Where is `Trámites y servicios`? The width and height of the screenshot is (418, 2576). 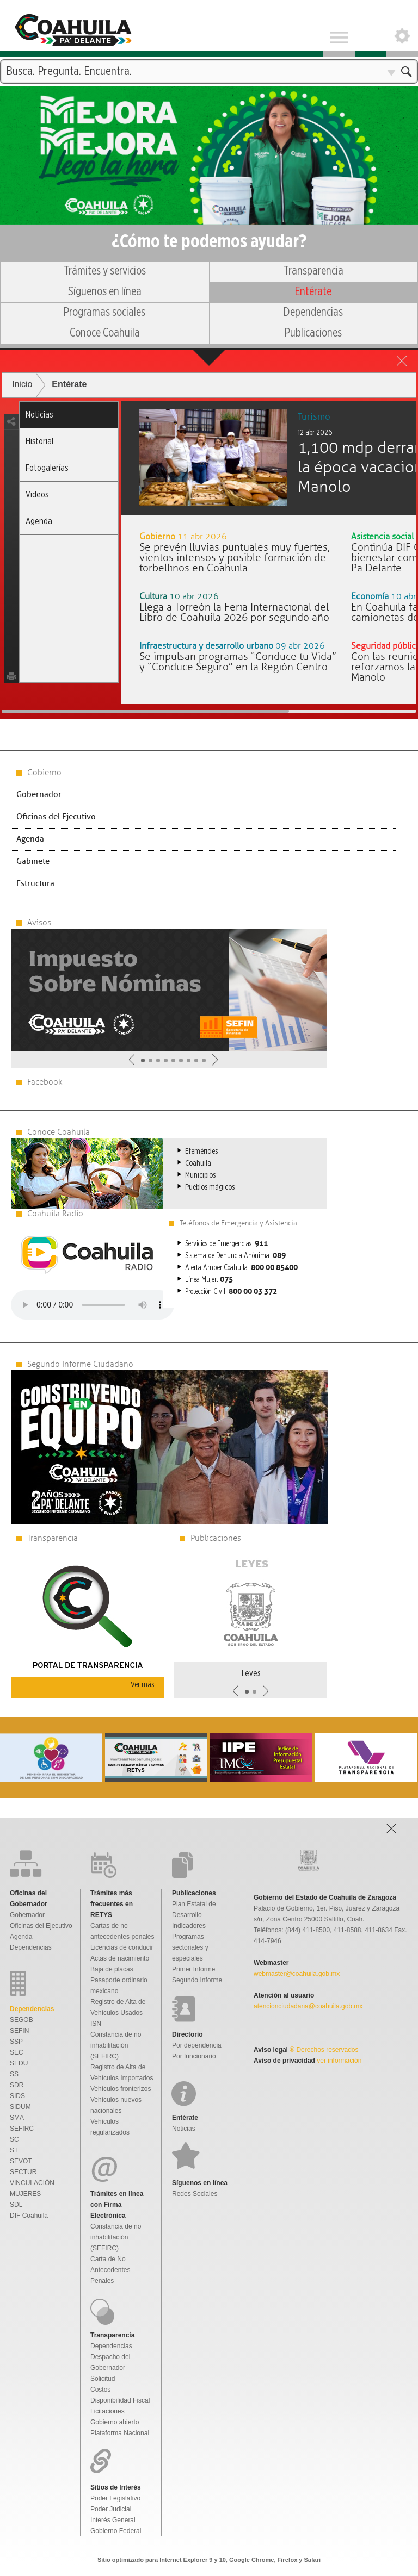 Trámites y servicios is located at coordinates (105, 271).